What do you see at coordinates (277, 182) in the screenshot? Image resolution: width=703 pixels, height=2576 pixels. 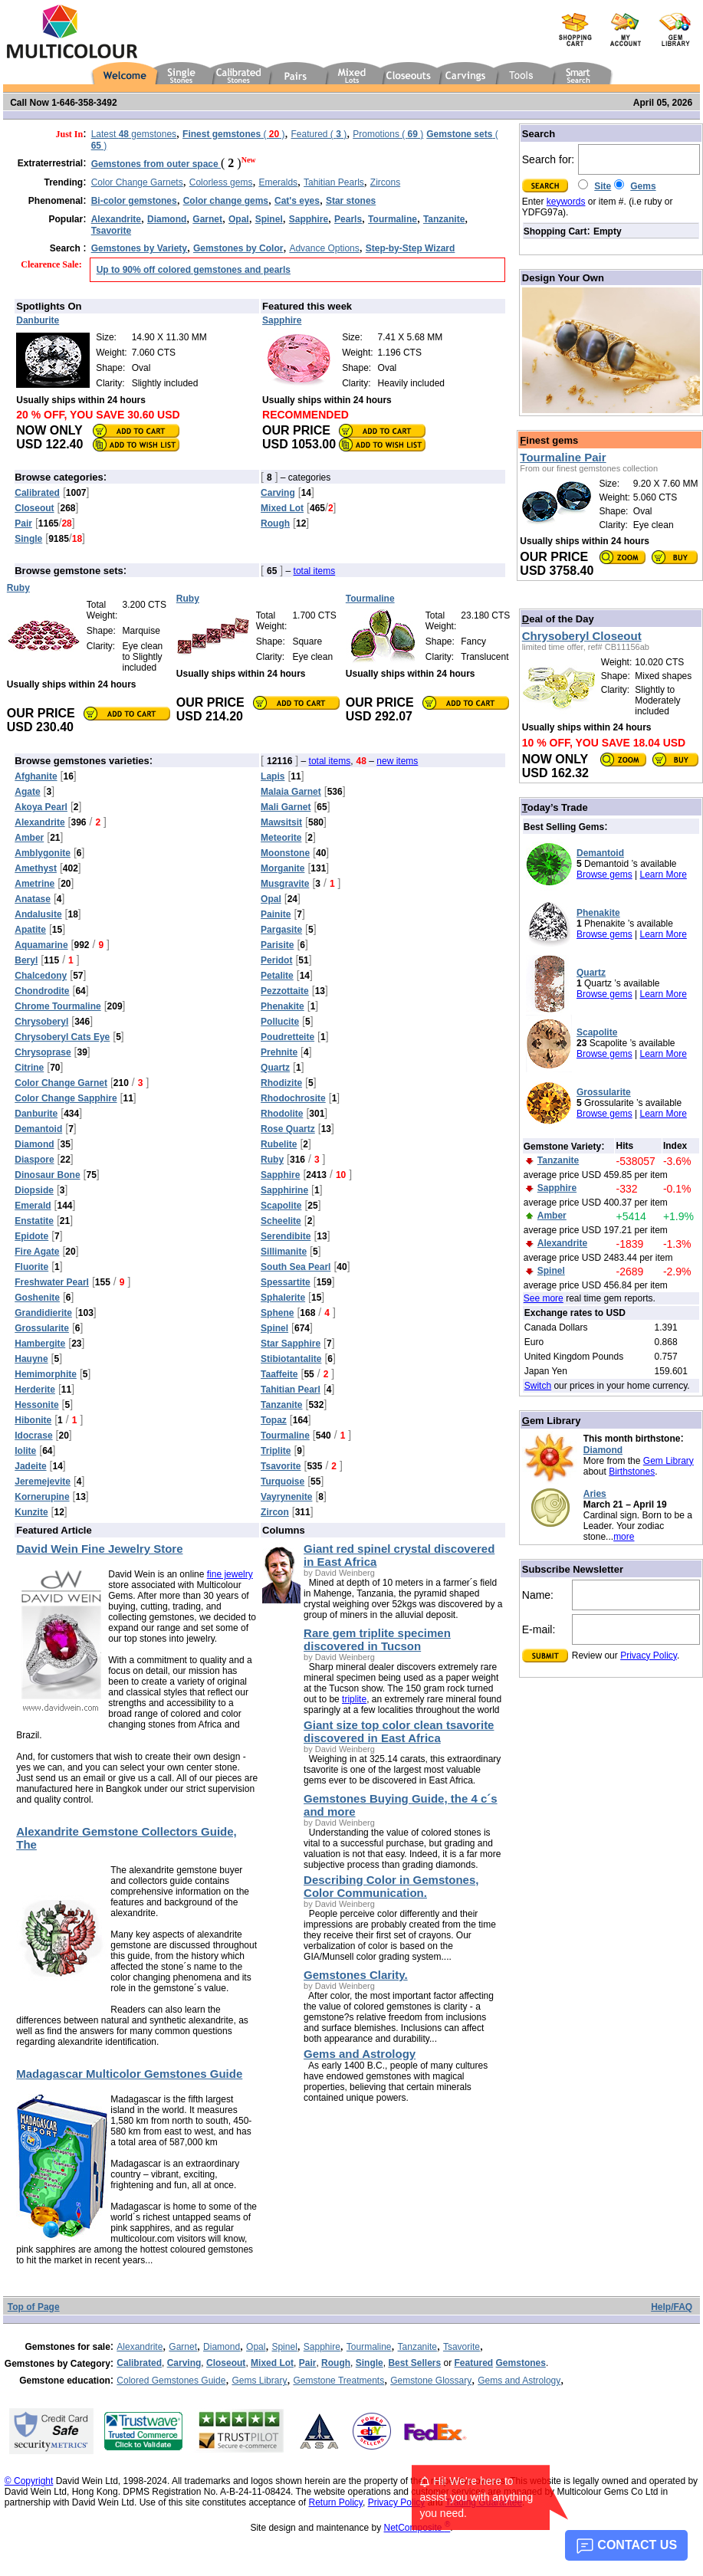 I see `Emeralds` at bounding box center [277, 182].